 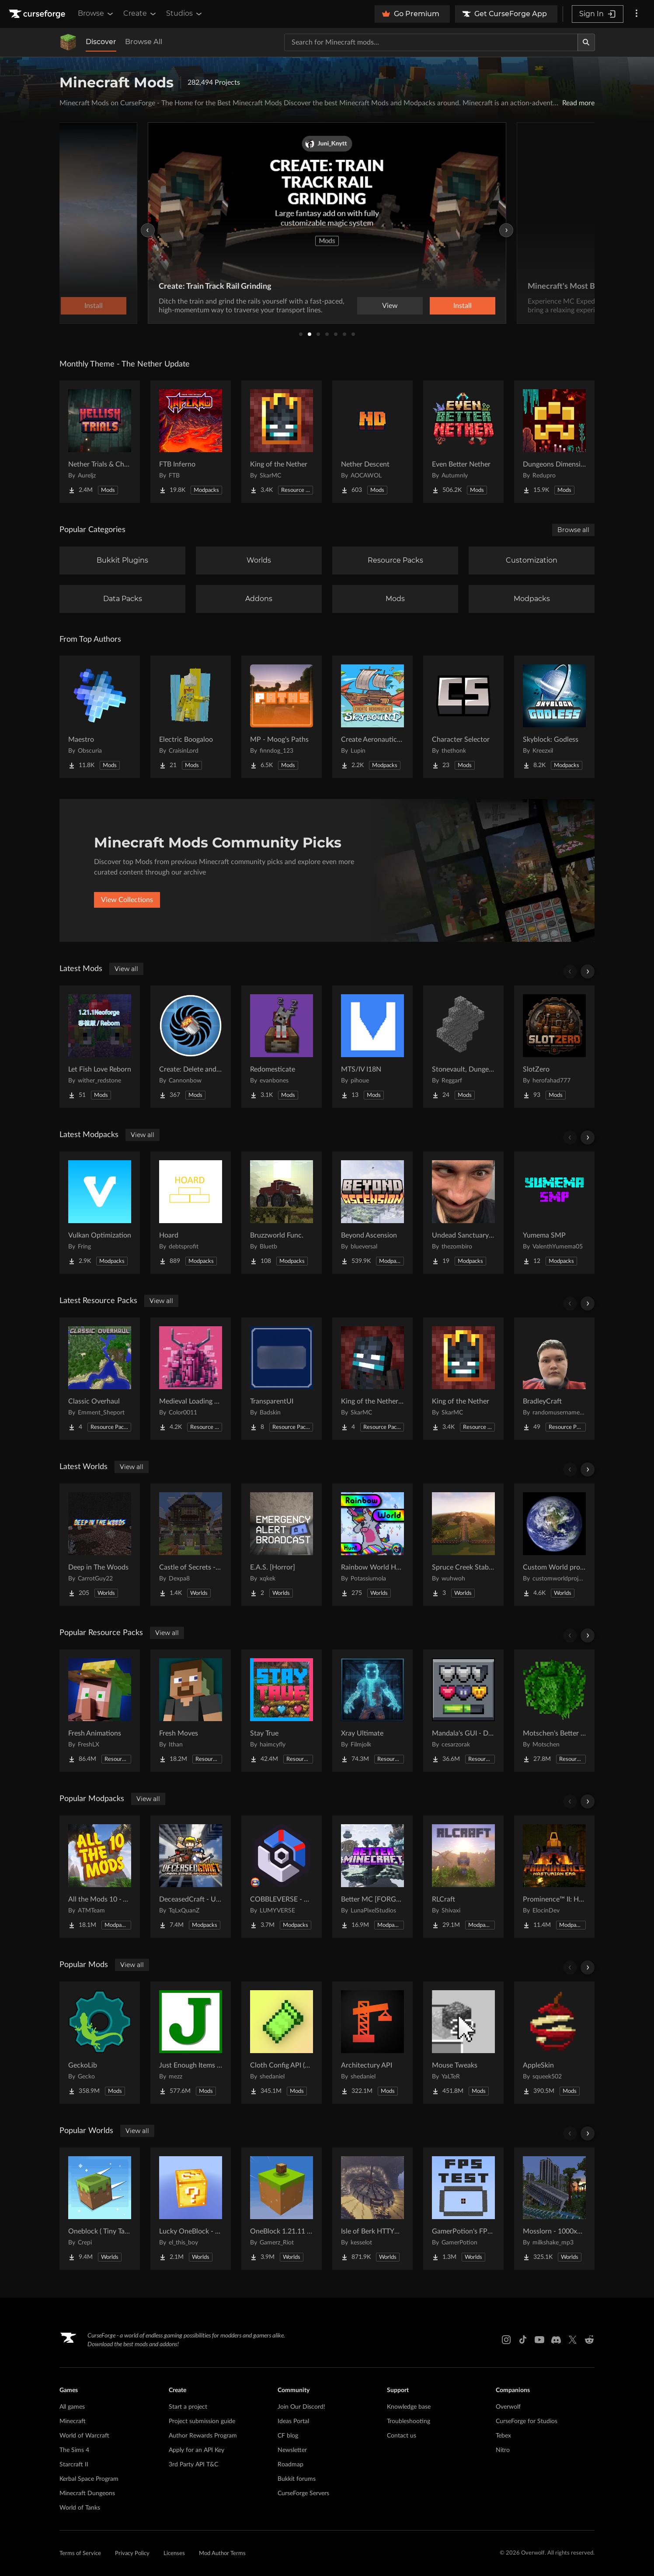 I want to click on Knowledge base, so click(x=409, y=2407).